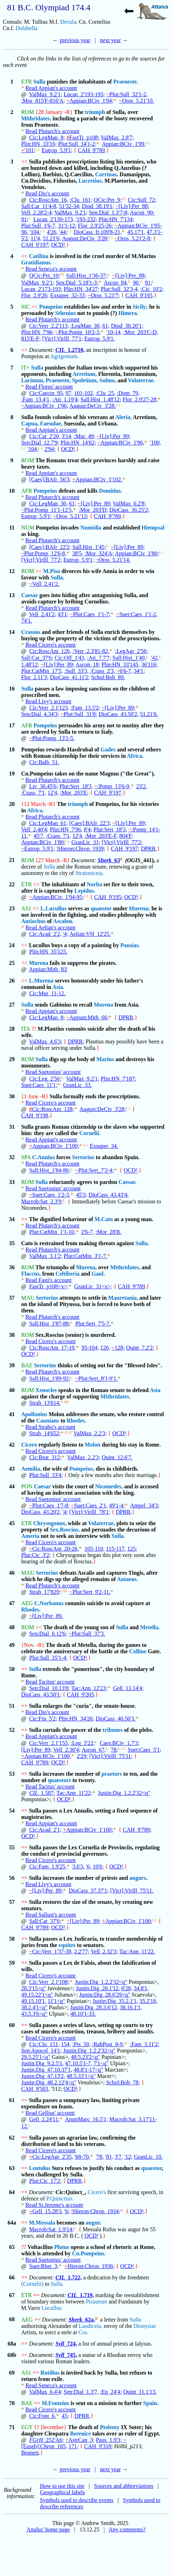 This screenshot has width=172, height=2576. What do you see at coordinates (97, 2446) in the screenshot?
I see `CAH_9'318` at bounding box center [97, 2446].